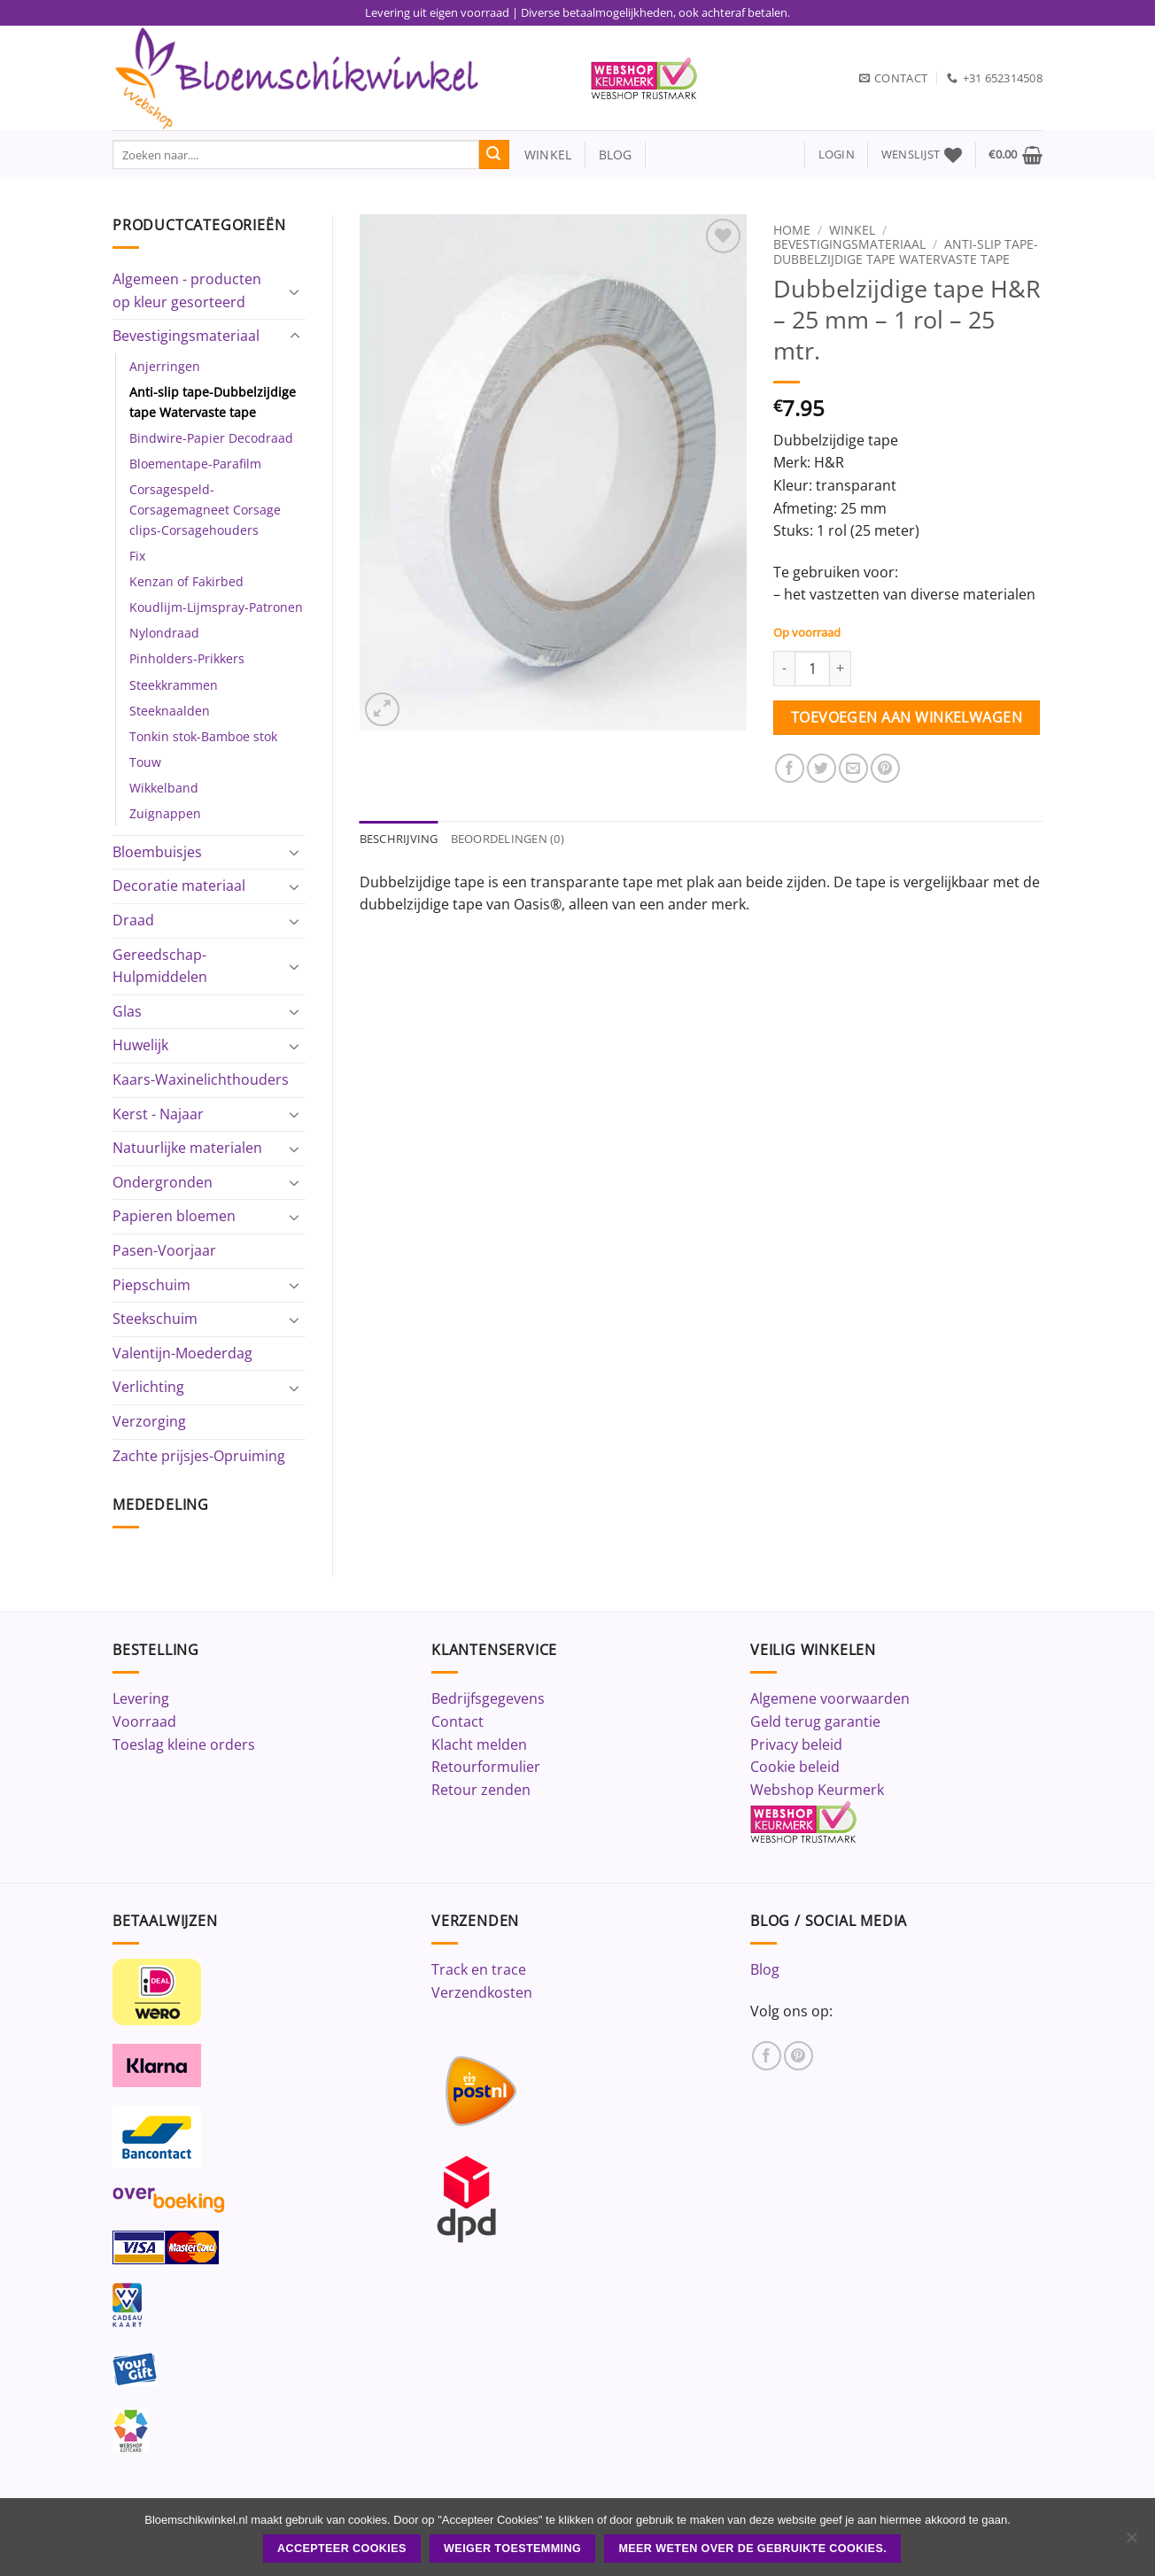 This screenshot has width=1155, height=2576. What do you see at coordinates (852, 229) in the screenshot?
I see `Winkel` at bounding box center [852, 229].